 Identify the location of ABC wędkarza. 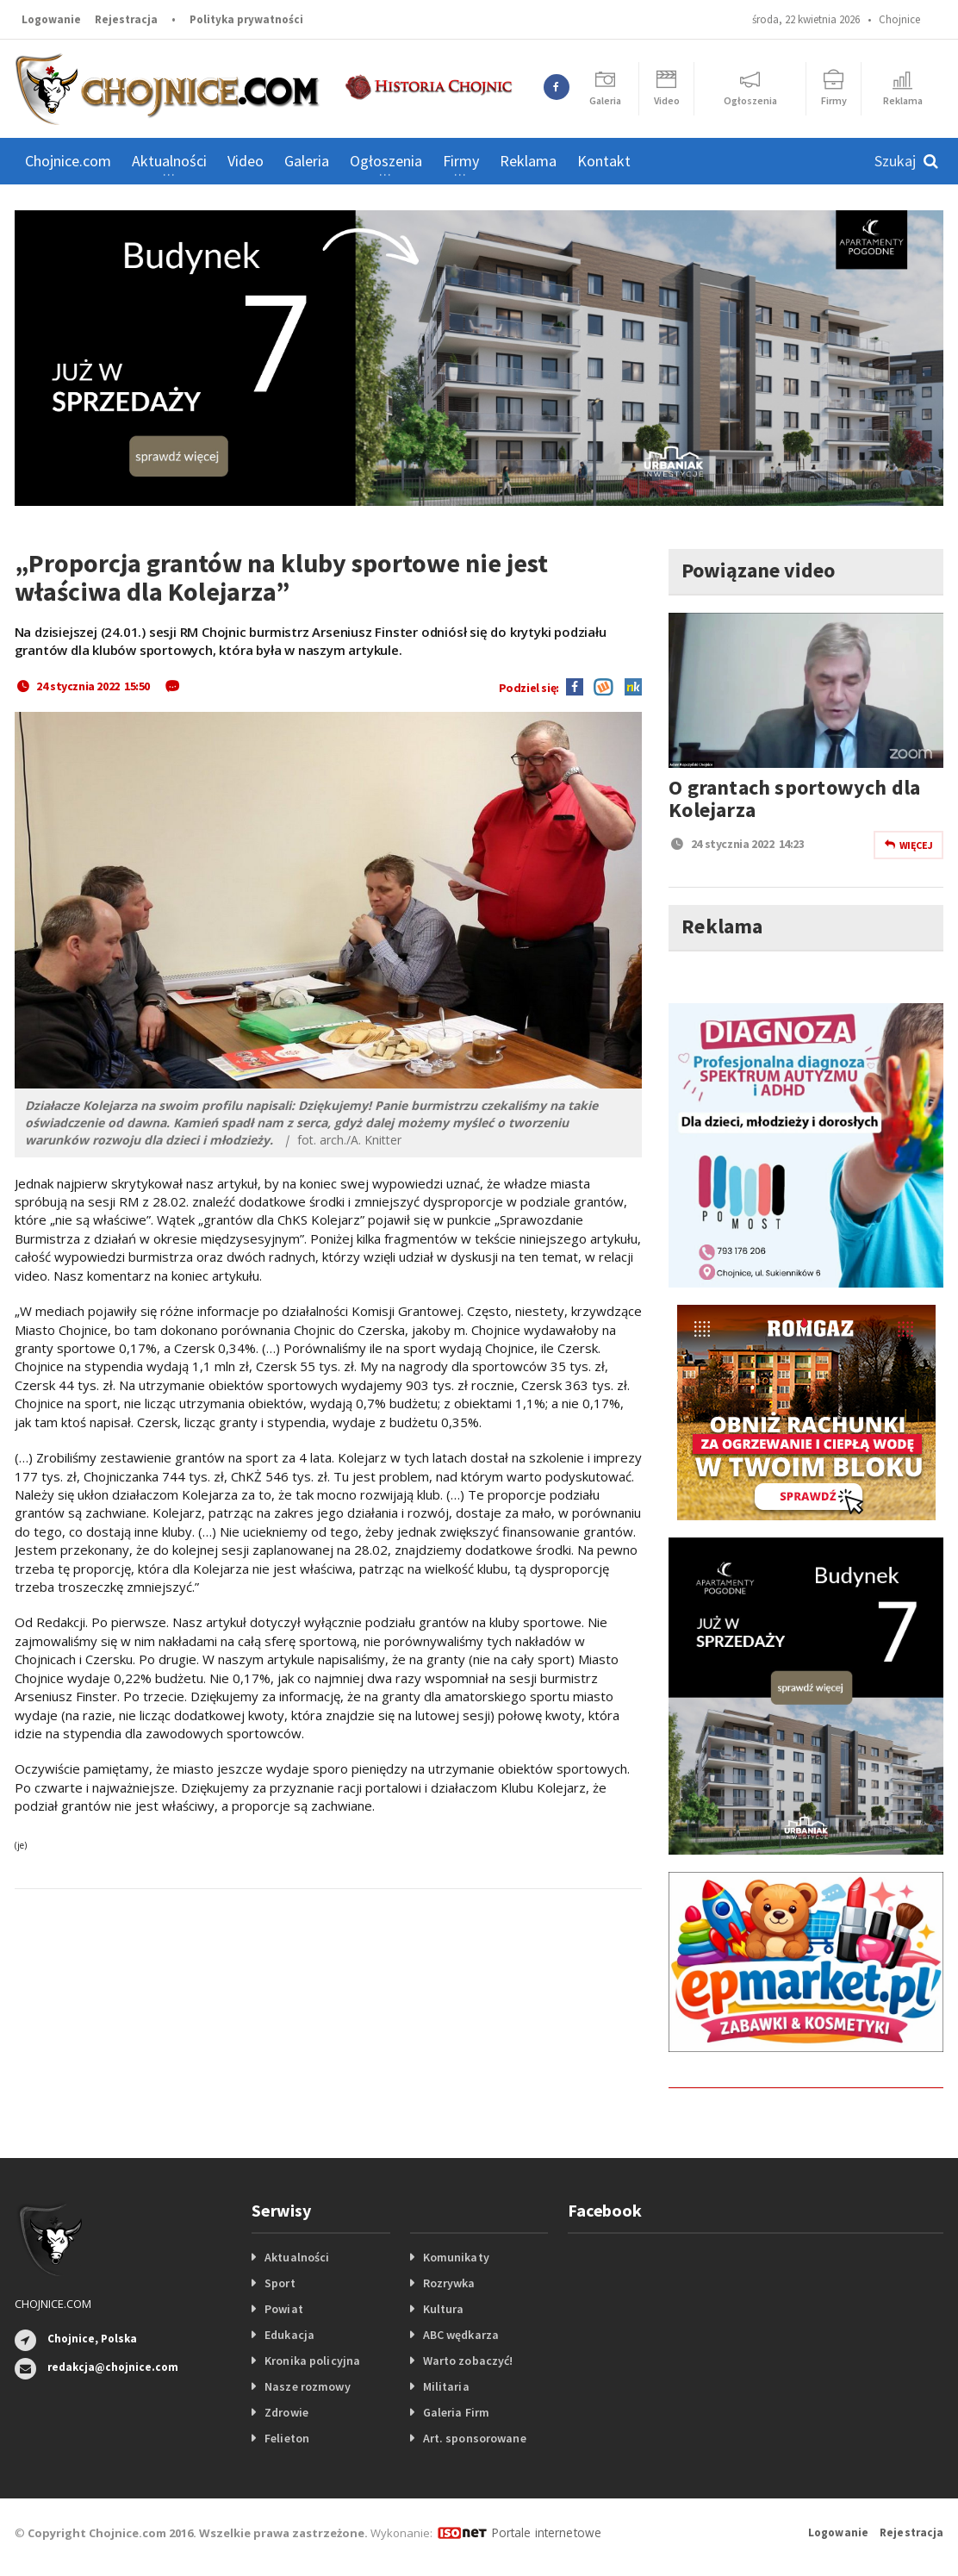
(460, 2334).